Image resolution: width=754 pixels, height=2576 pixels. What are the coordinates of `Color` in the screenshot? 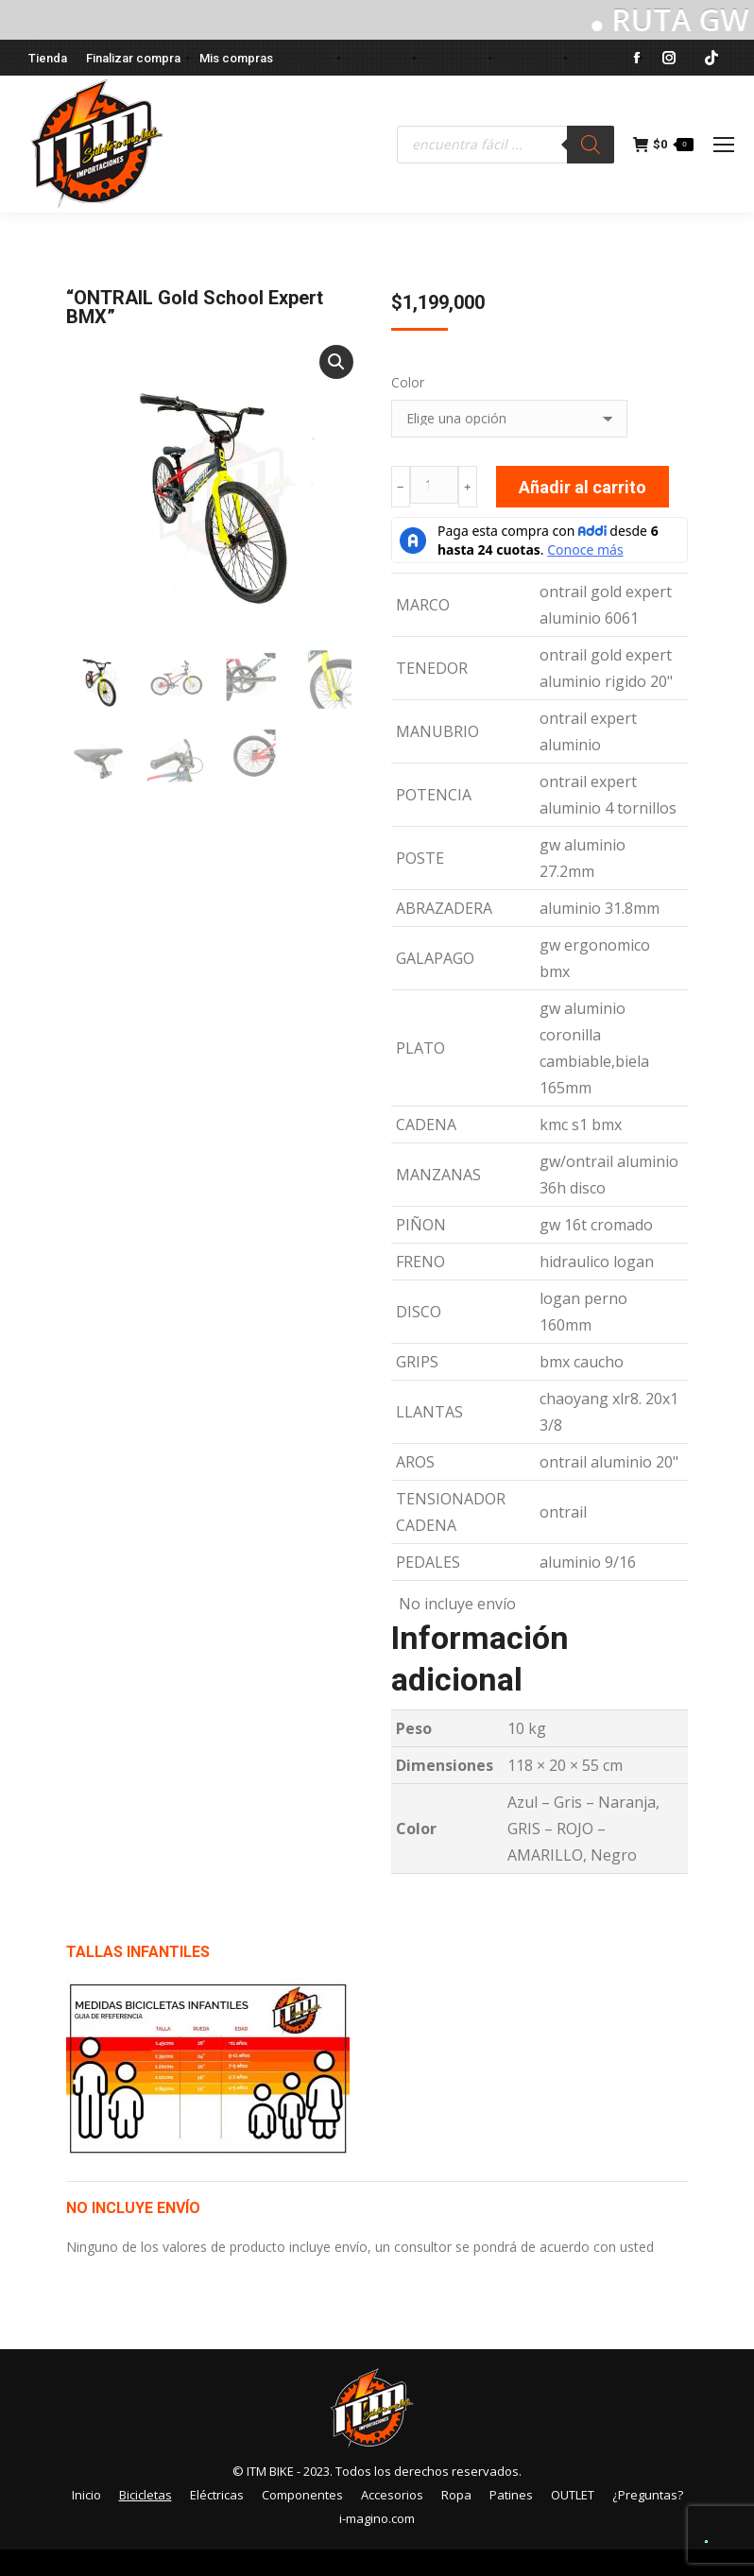 It's located at (407, 382).